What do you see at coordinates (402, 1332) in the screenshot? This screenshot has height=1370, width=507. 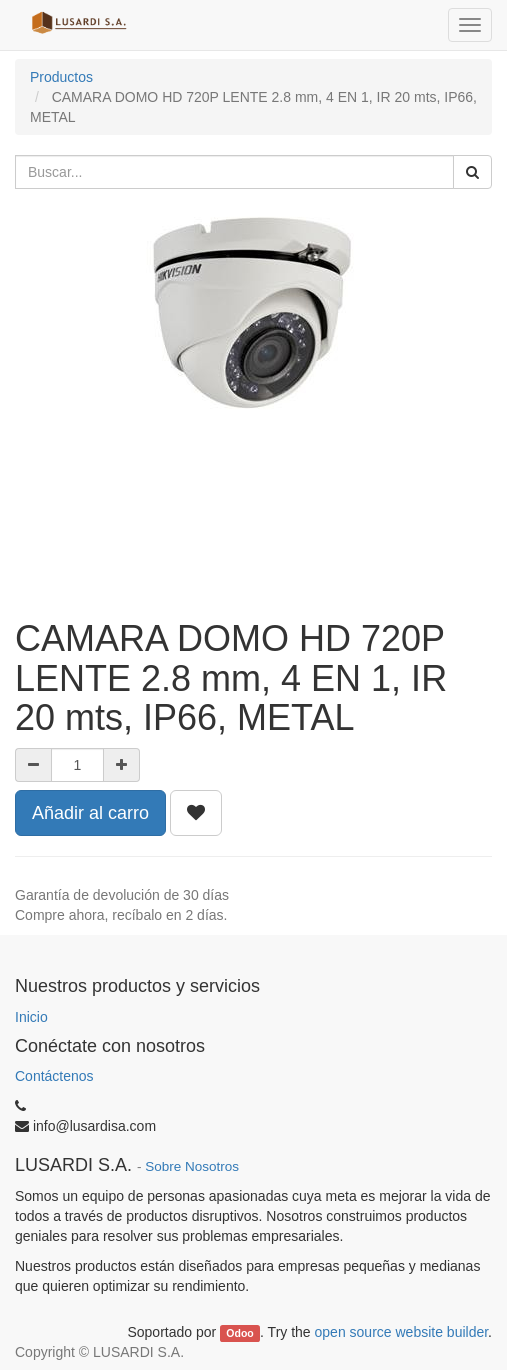 I see `open source website builder` at bounding box center [402, 1332].